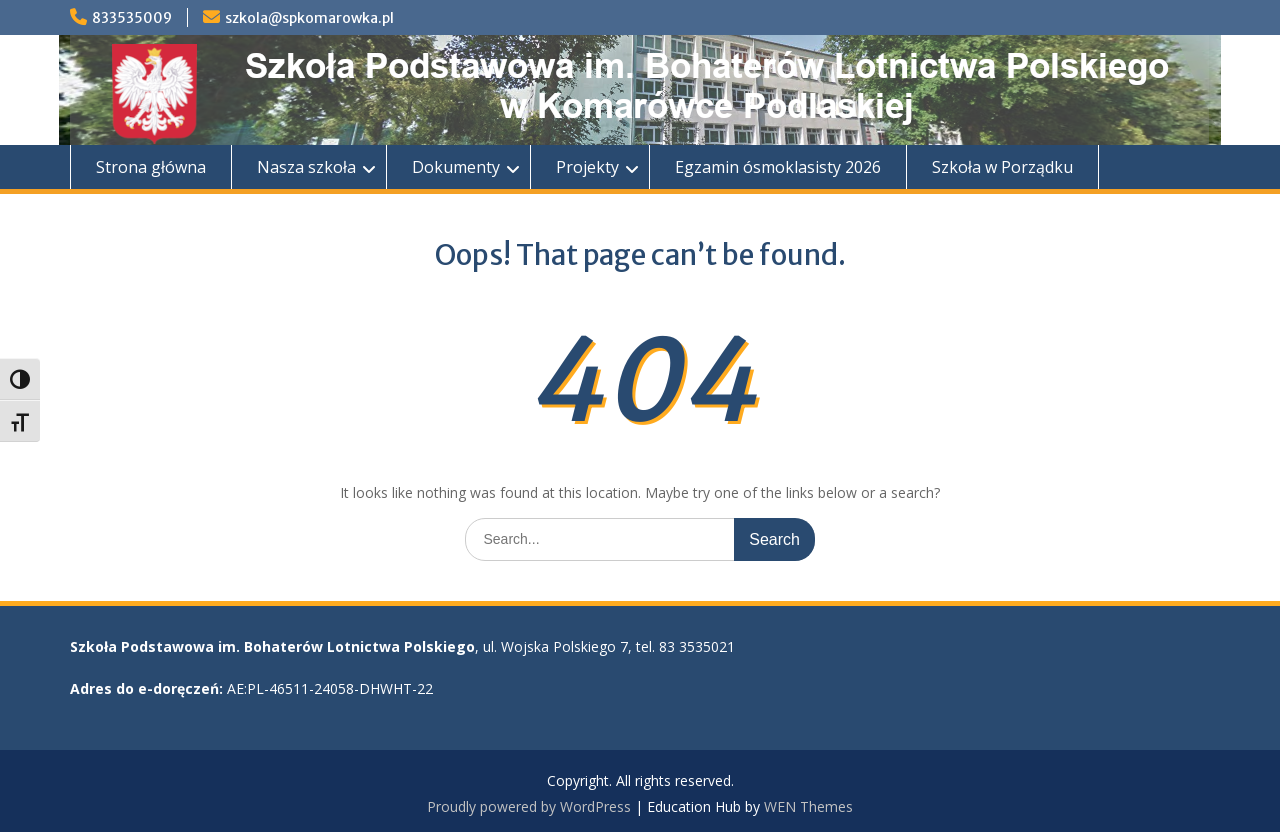  I want to click on Nasza szkoła, so click(306, 167).